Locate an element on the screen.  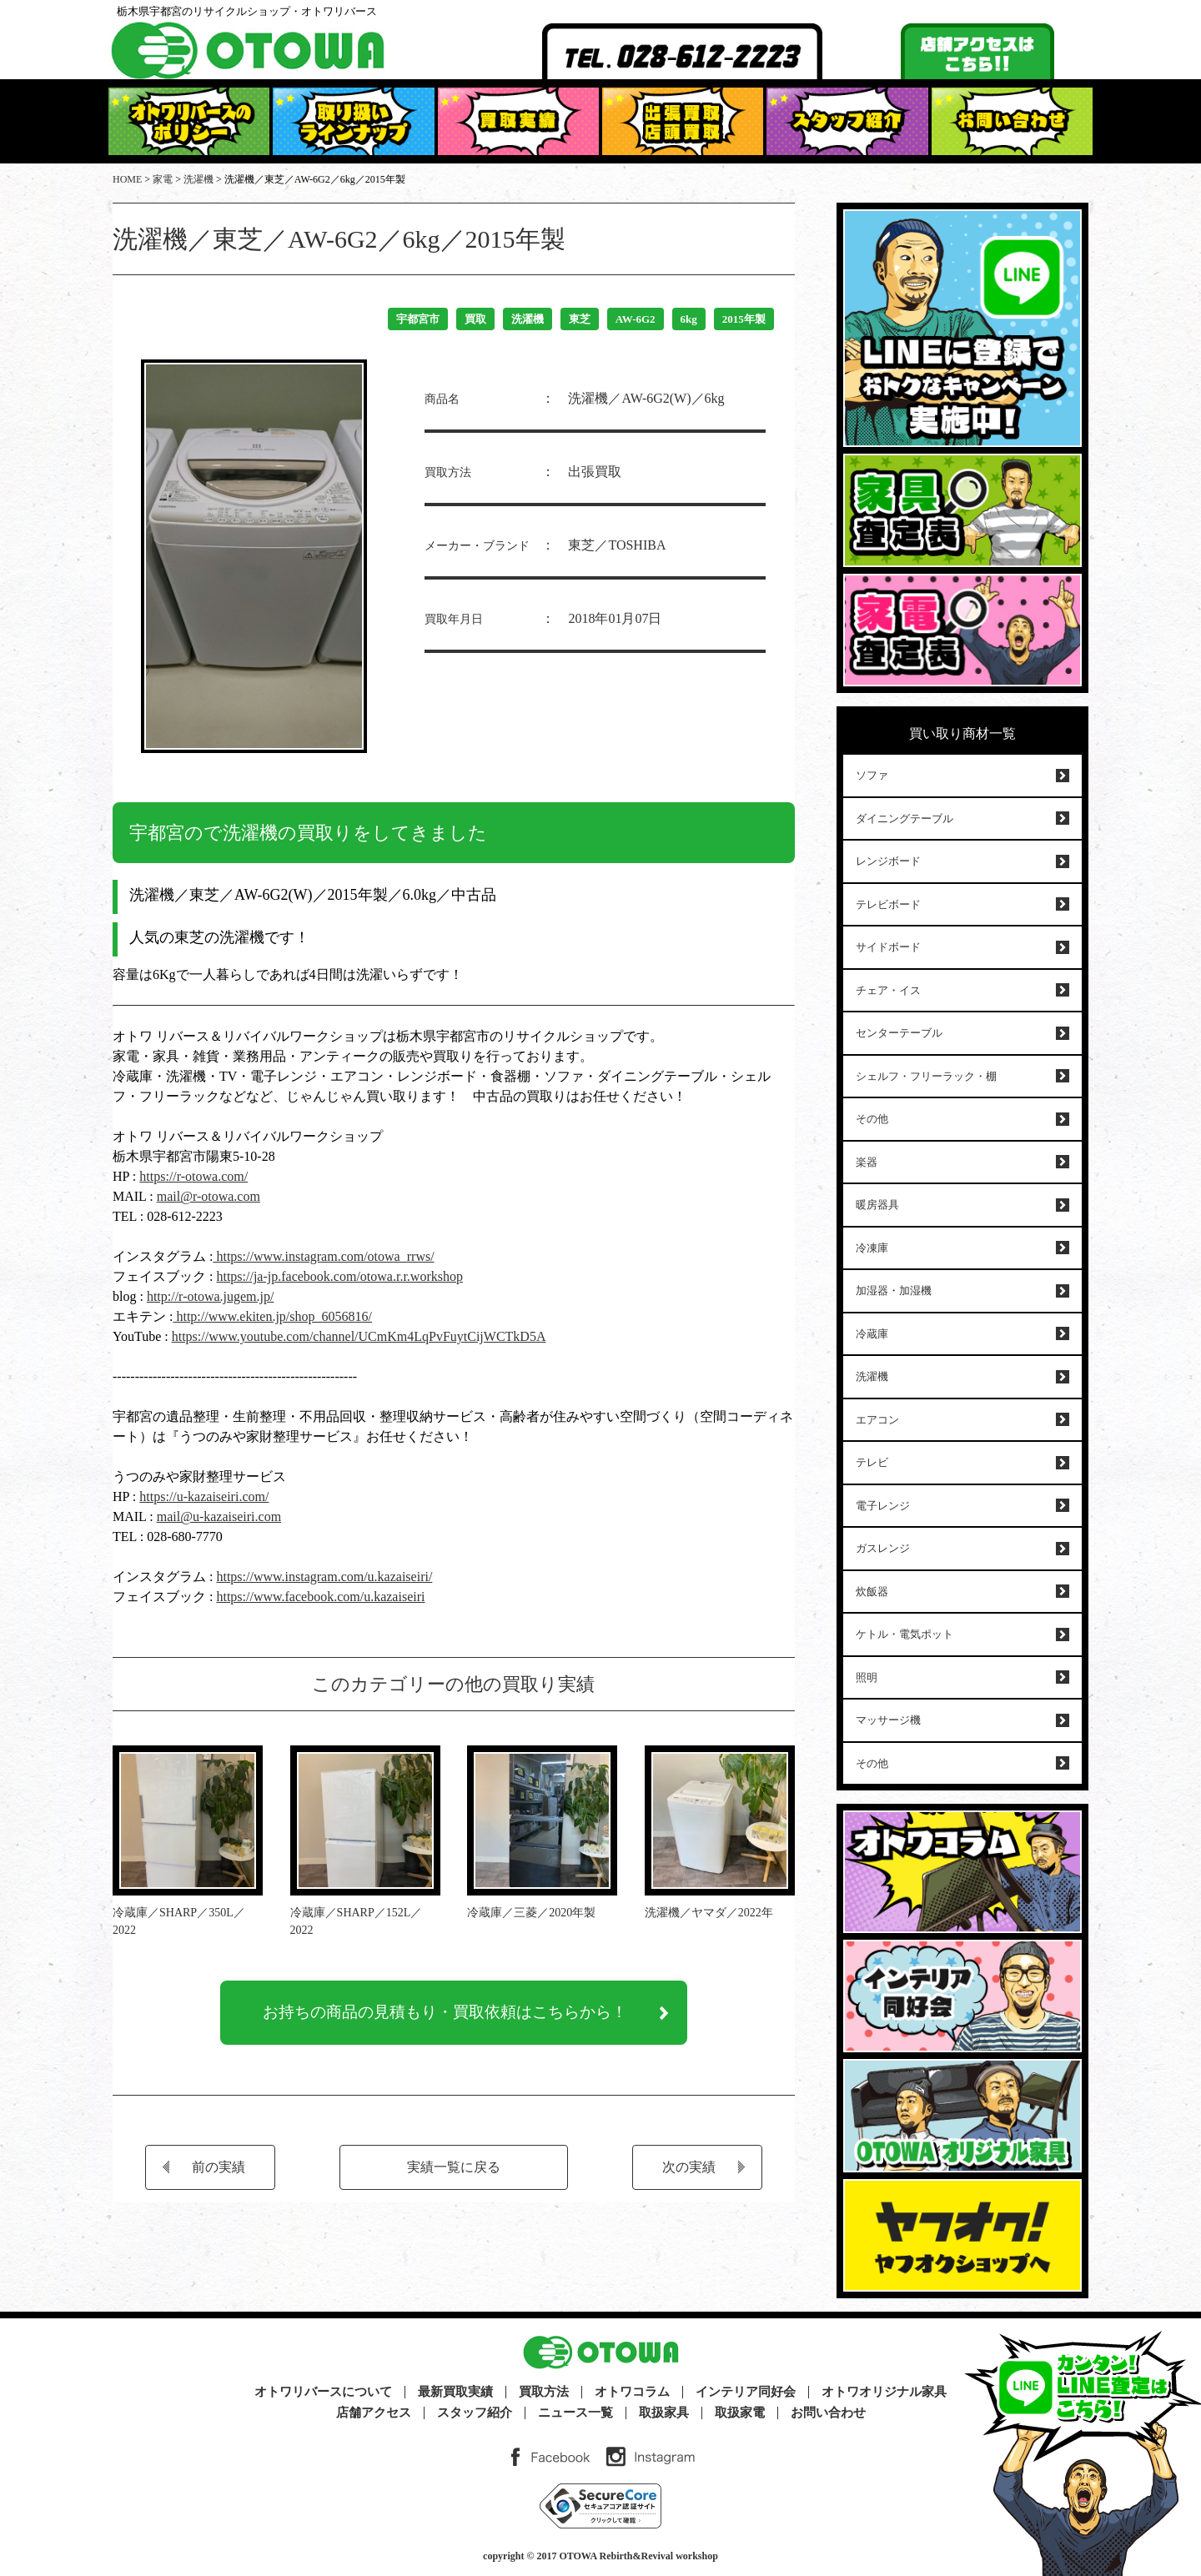
洗濯機 is located at coordinates (527, 319).